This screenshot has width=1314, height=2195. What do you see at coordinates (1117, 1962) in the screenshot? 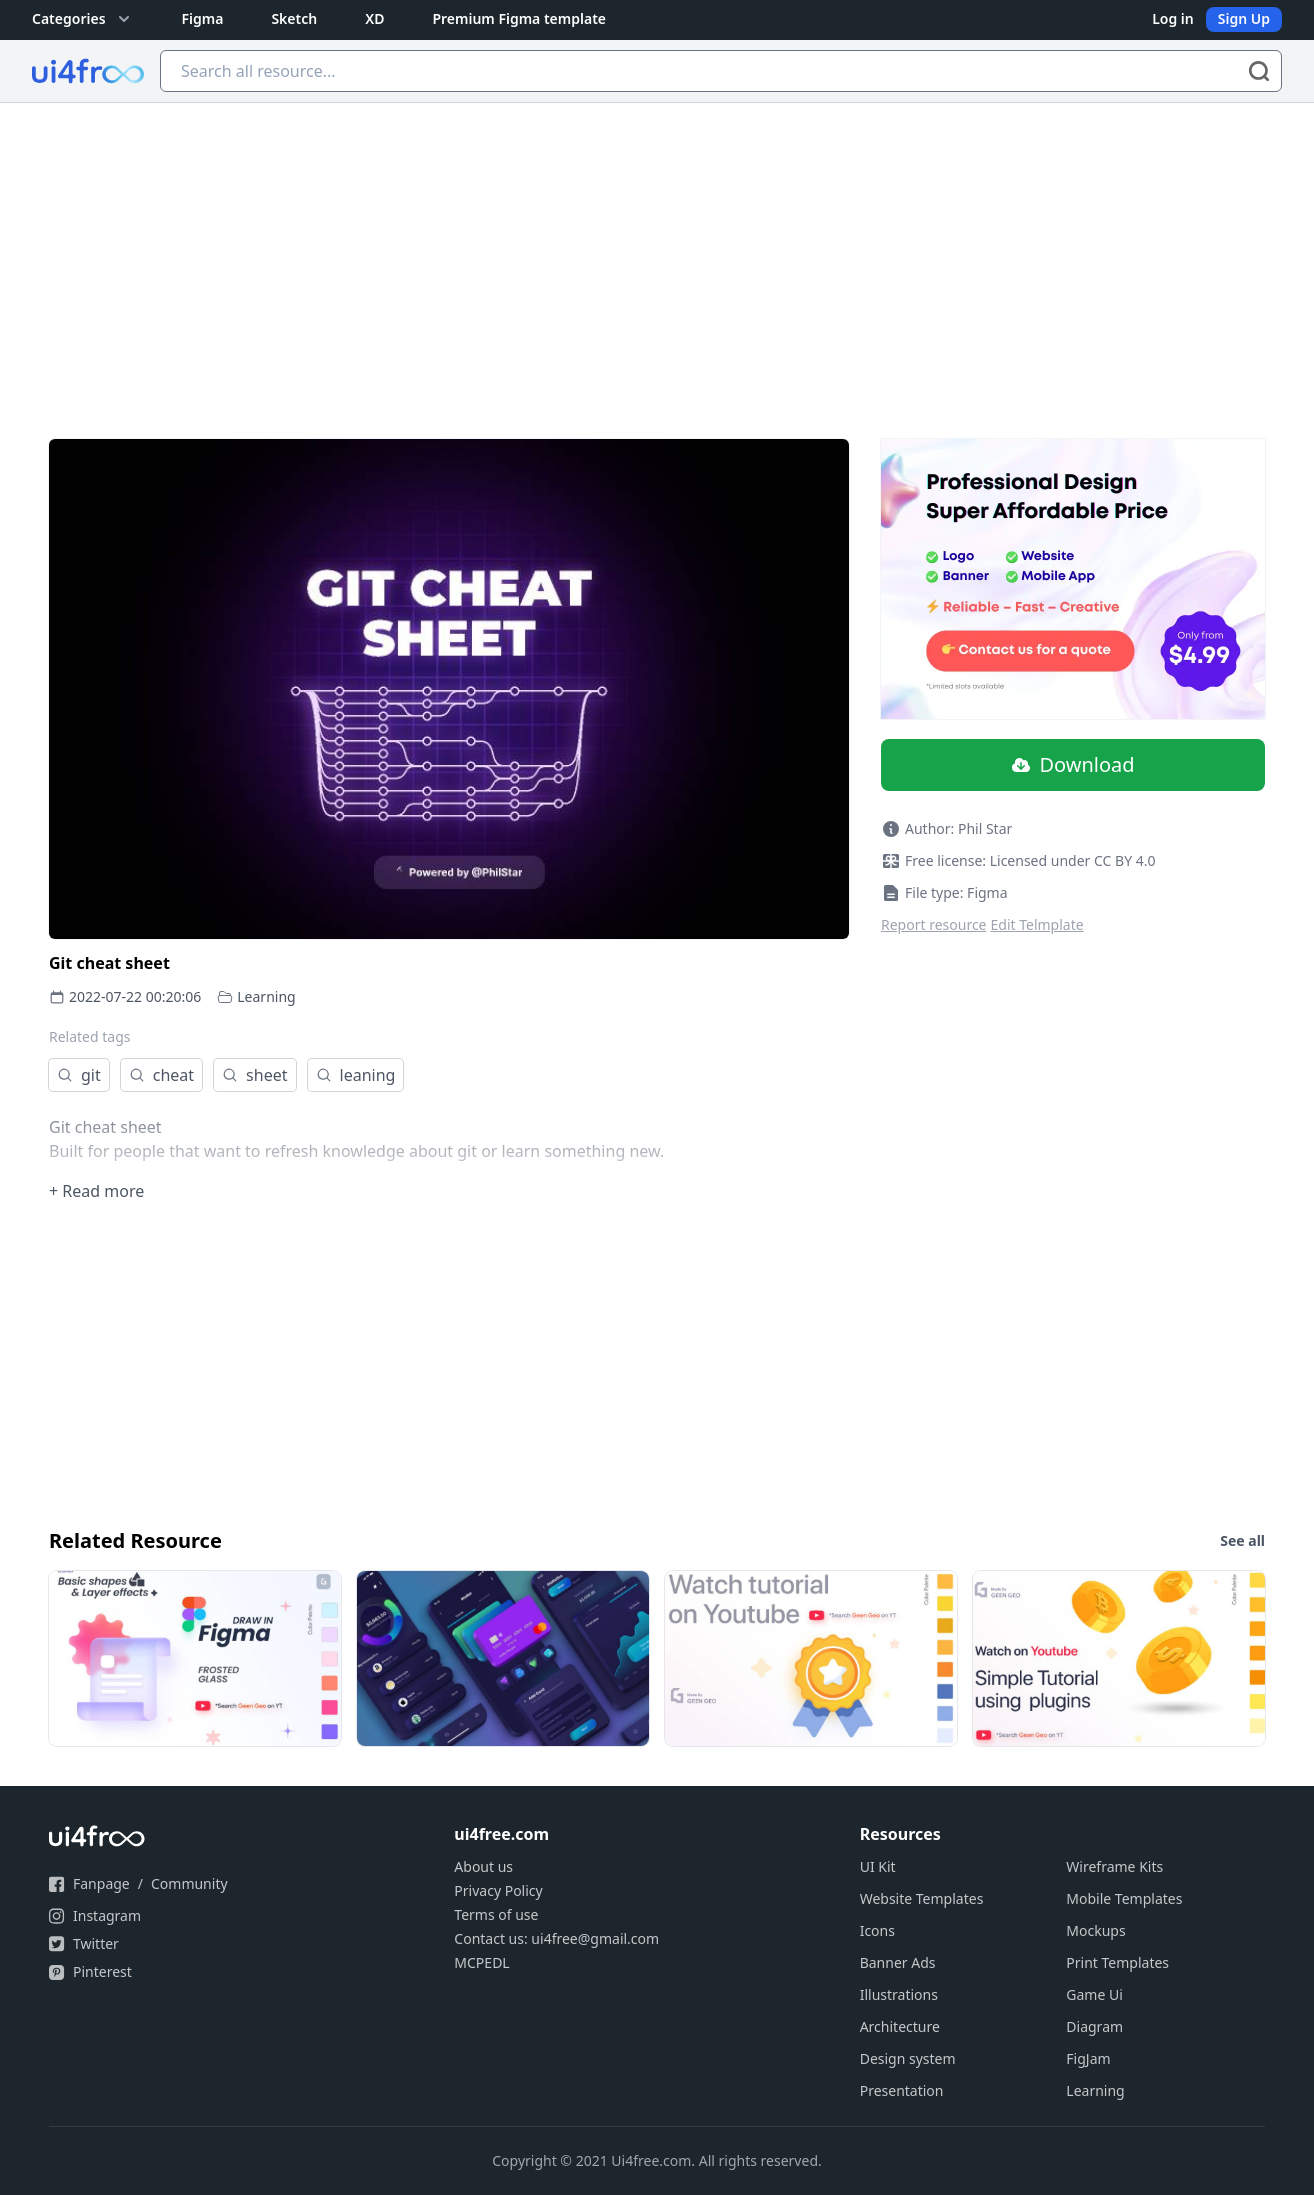
I see `Print Templates` at bounding box center [1117, 1962].